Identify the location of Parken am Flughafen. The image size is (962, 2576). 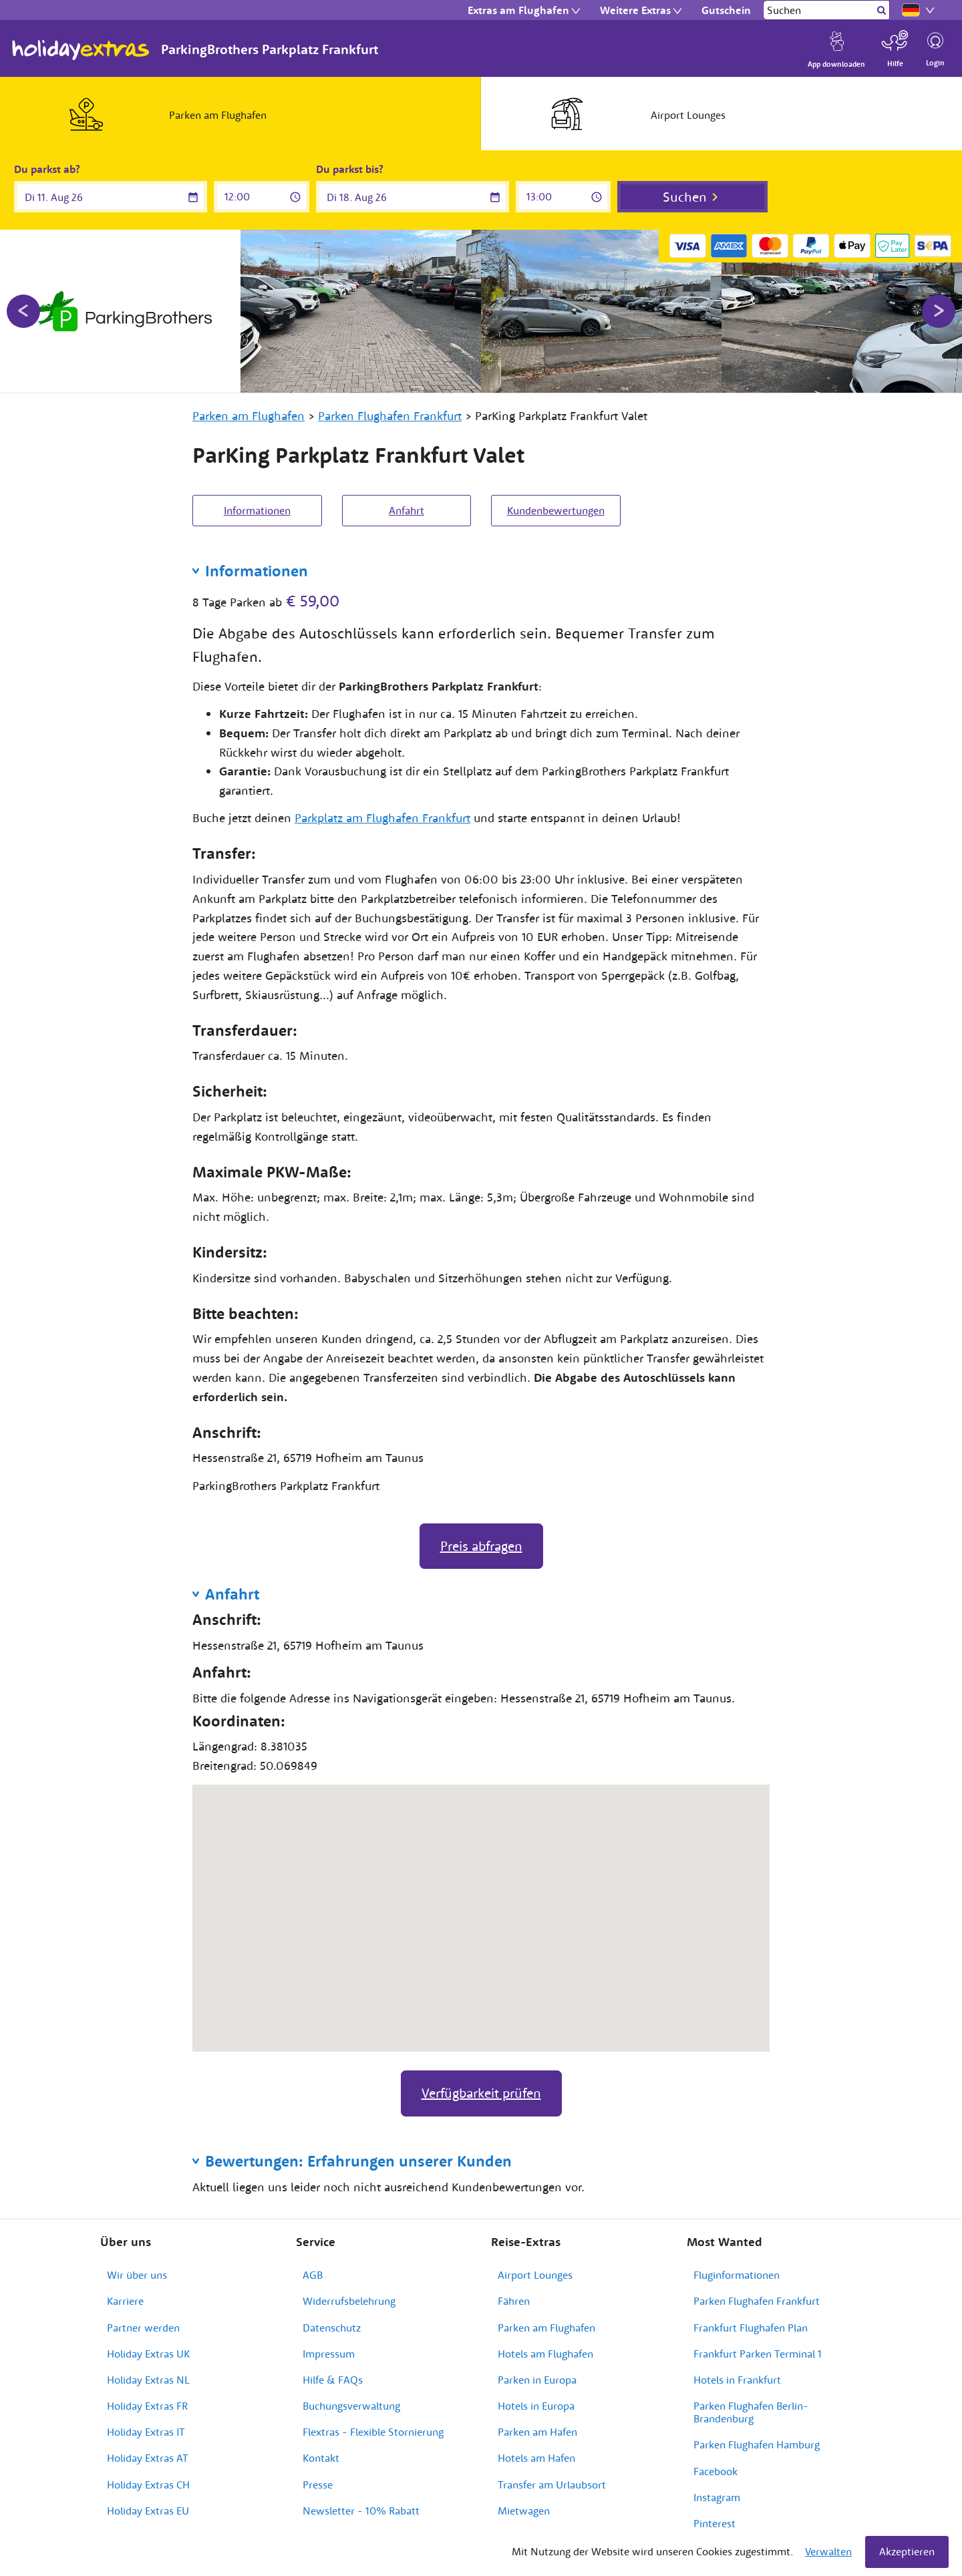
(546, 2327).